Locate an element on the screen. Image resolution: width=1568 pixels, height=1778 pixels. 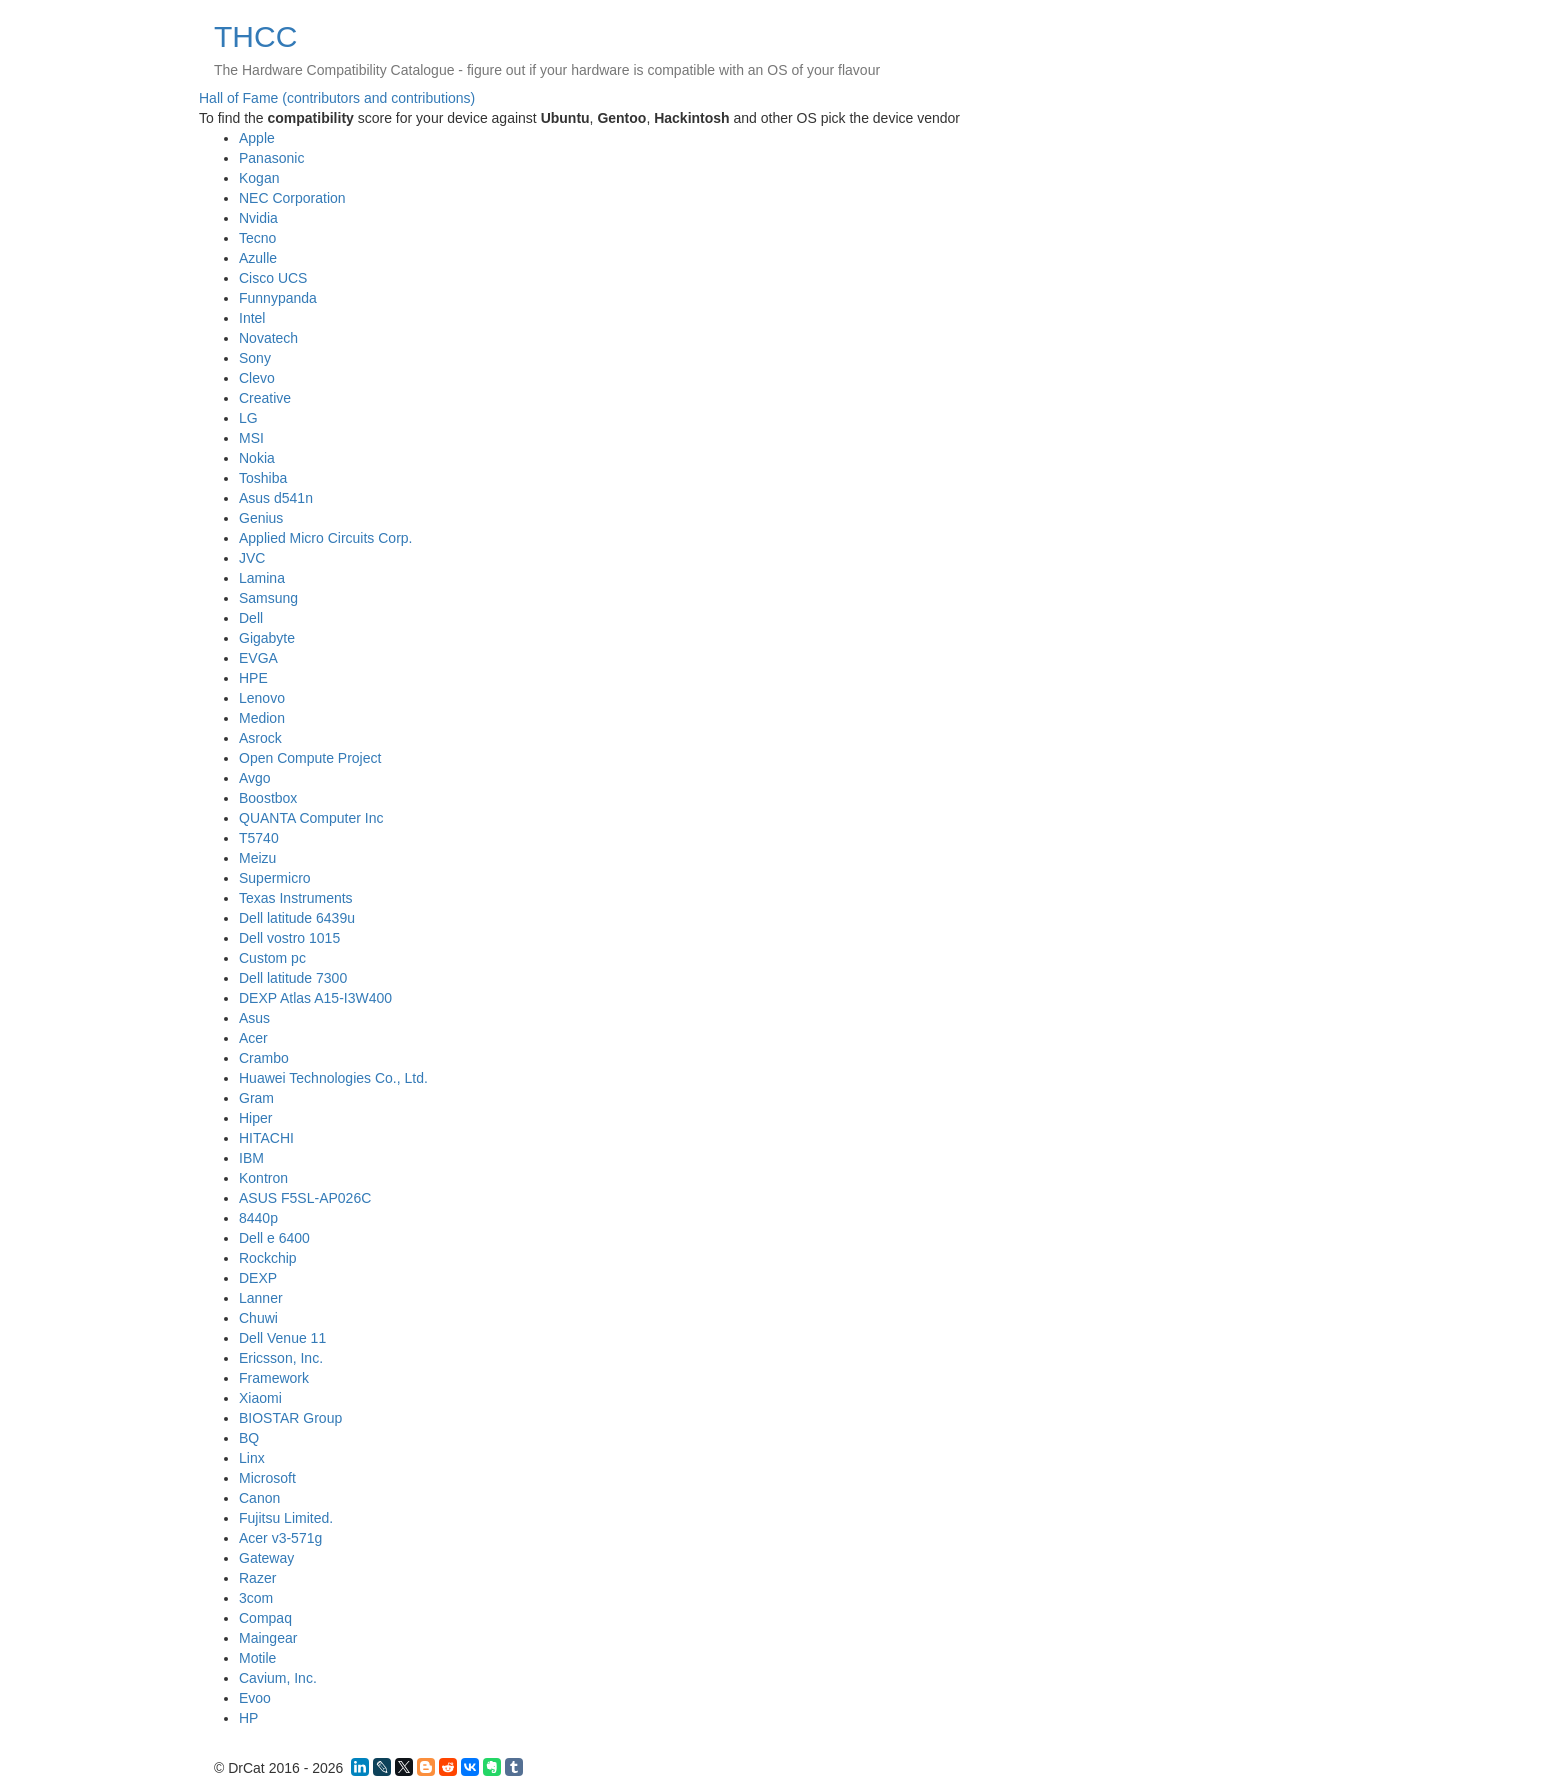
Xiaomi is located at coordinates (260, 1398).